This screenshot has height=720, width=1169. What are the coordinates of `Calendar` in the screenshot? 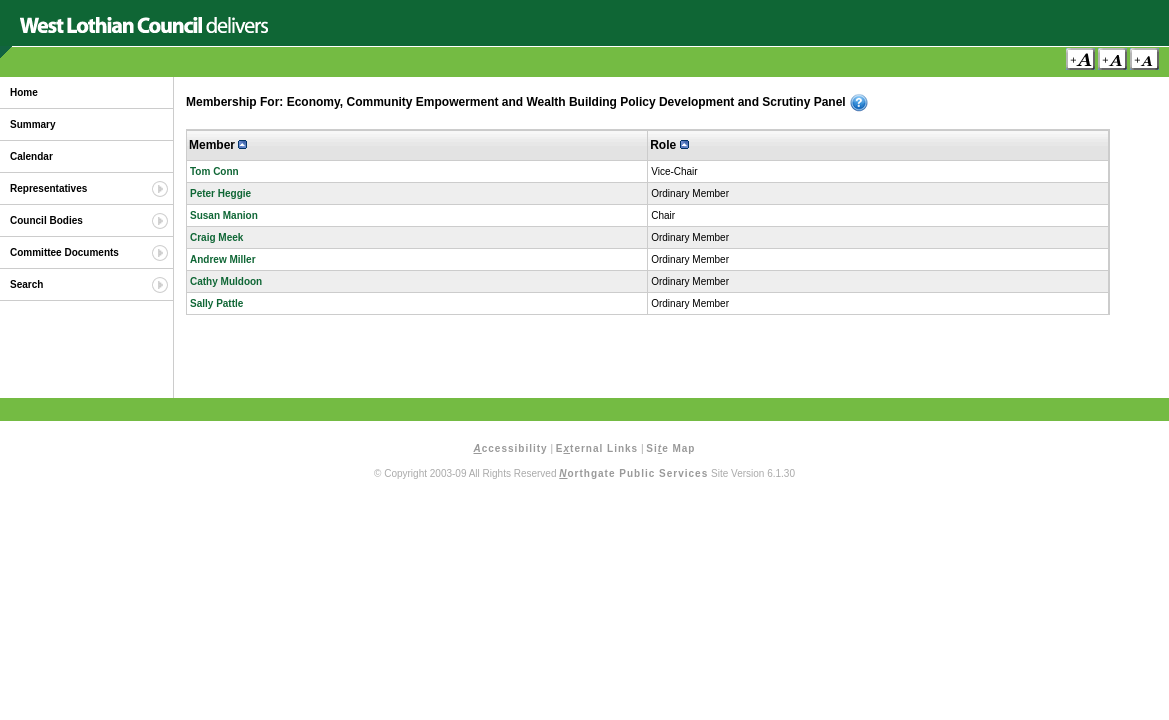 It's located at (31, 156).